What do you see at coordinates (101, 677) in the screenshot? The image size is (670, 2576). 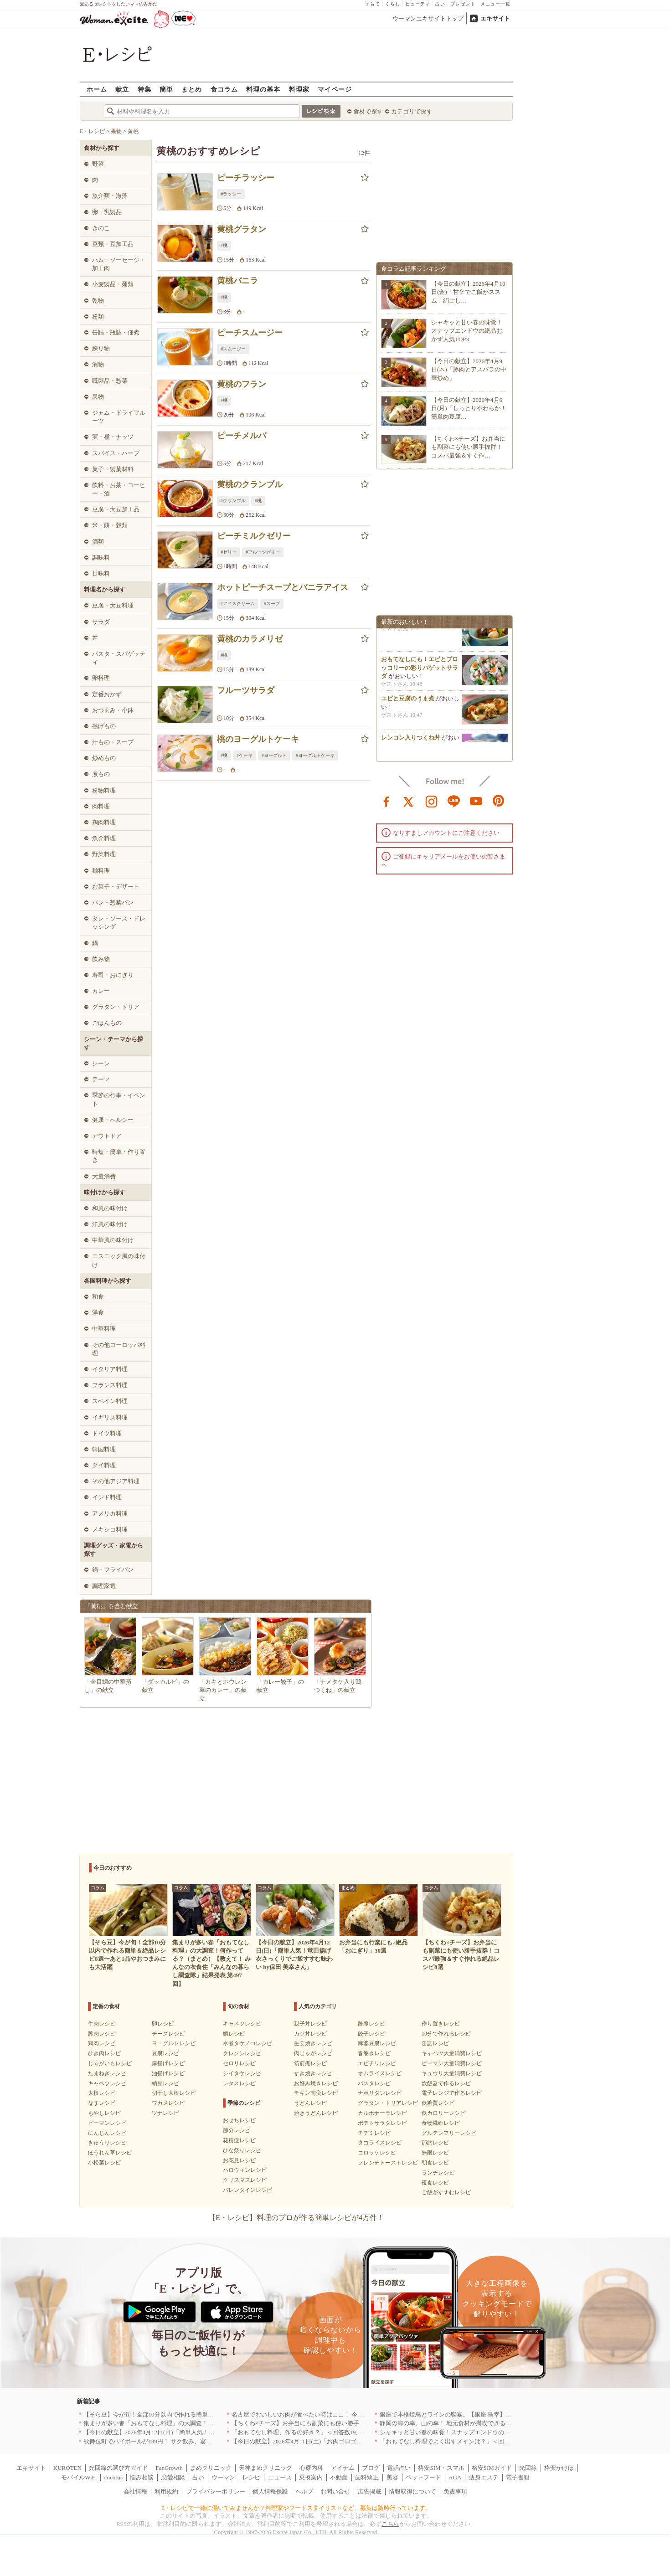 I see `卵料理` at bounding box center [101, 677].